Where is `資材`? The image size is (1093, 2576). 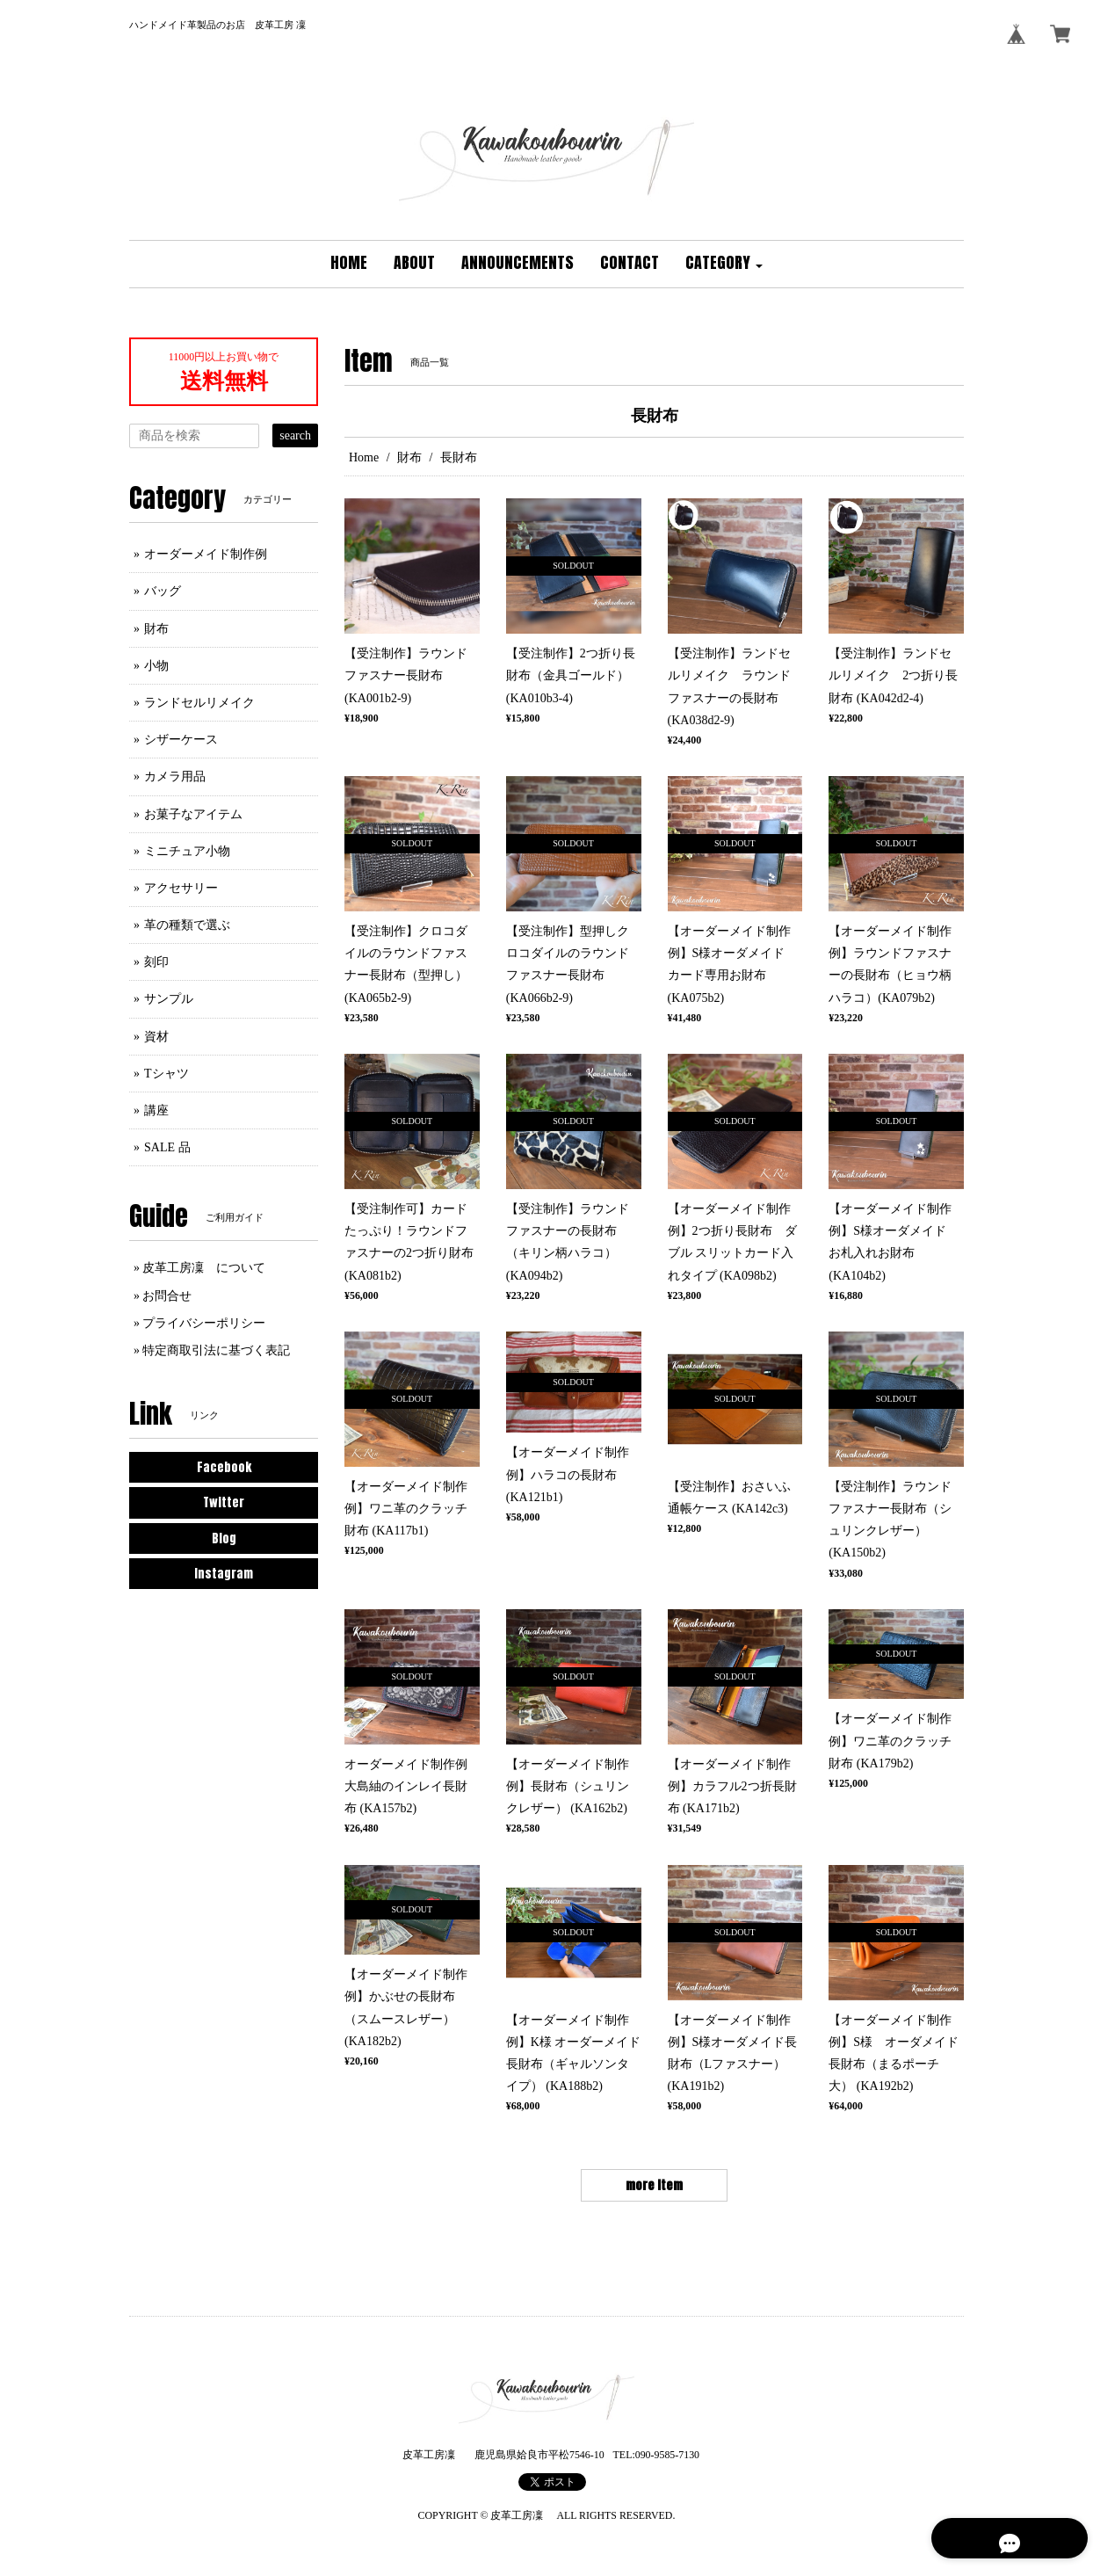 資材 is located at coordinates (156, 1036).